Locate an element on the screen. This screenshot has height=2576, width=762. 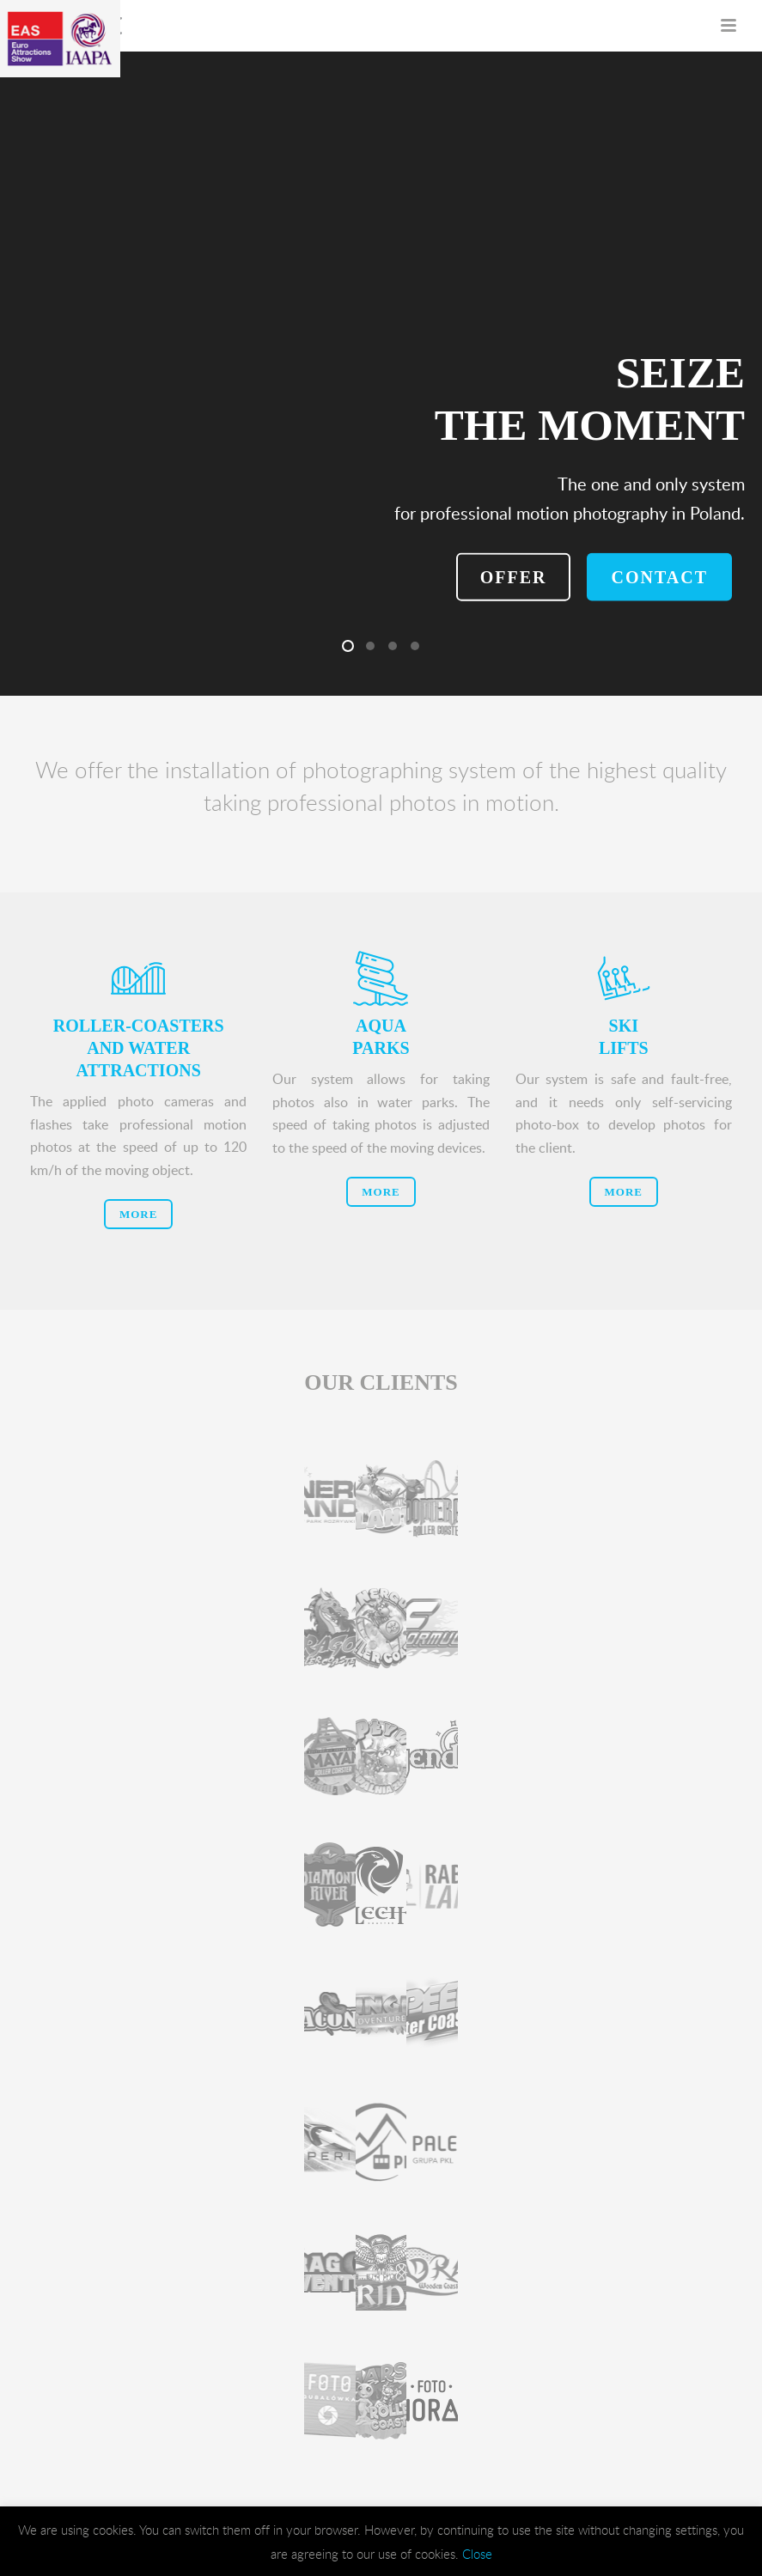
Close [button] is located at coordinates (477, 2553).